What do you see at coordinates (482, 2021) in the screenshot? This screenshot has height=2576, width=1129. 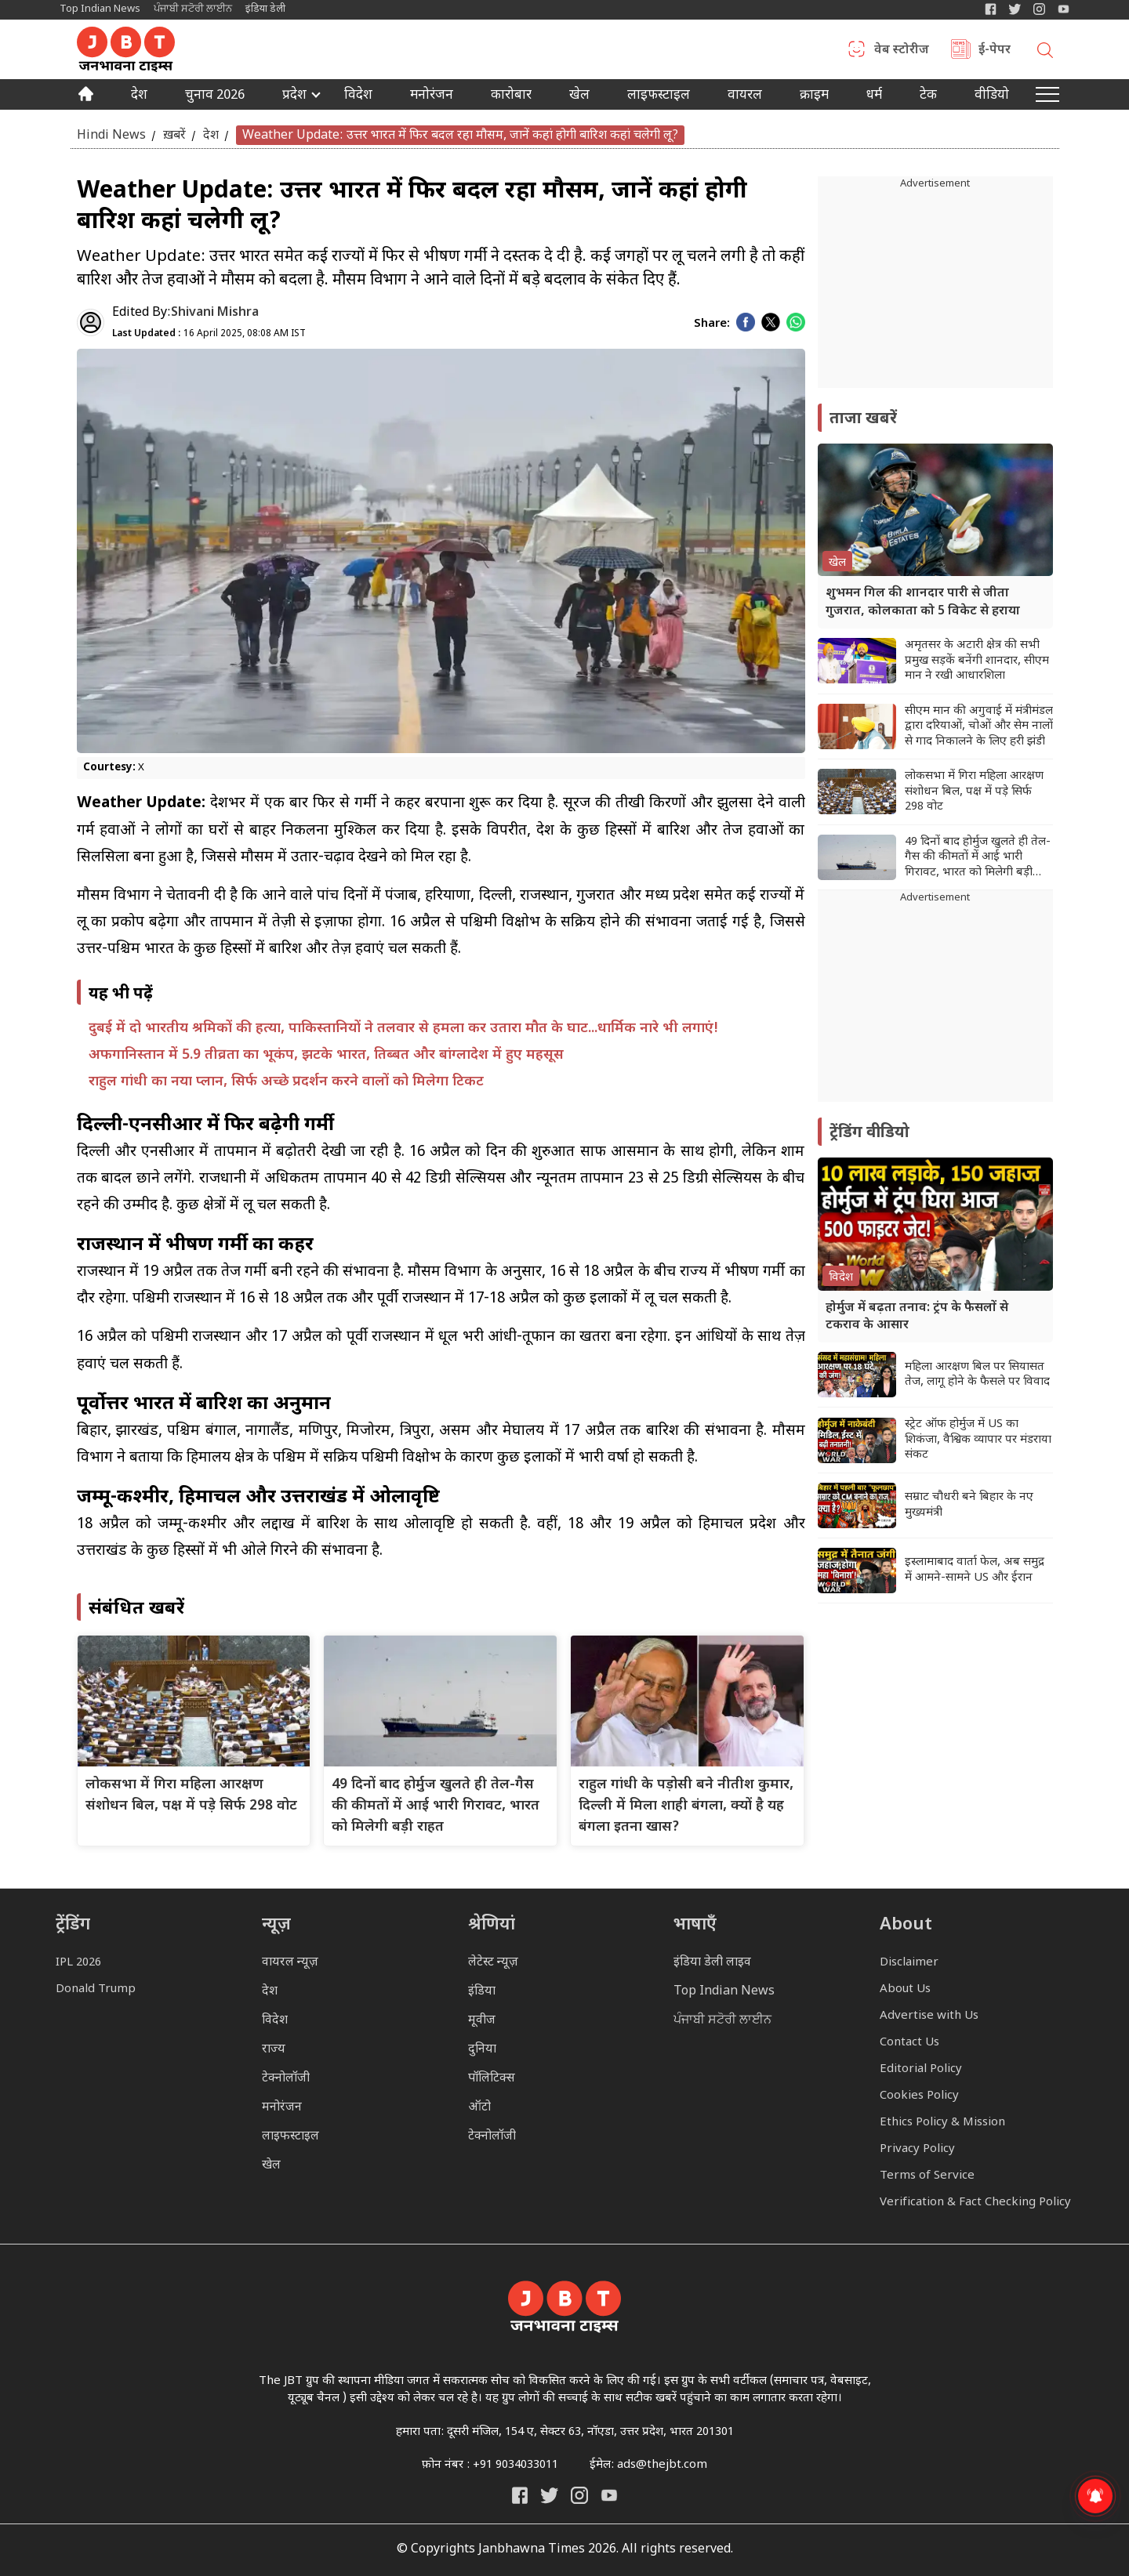 I see `मूवीज` at bounding box center [482, 2021].